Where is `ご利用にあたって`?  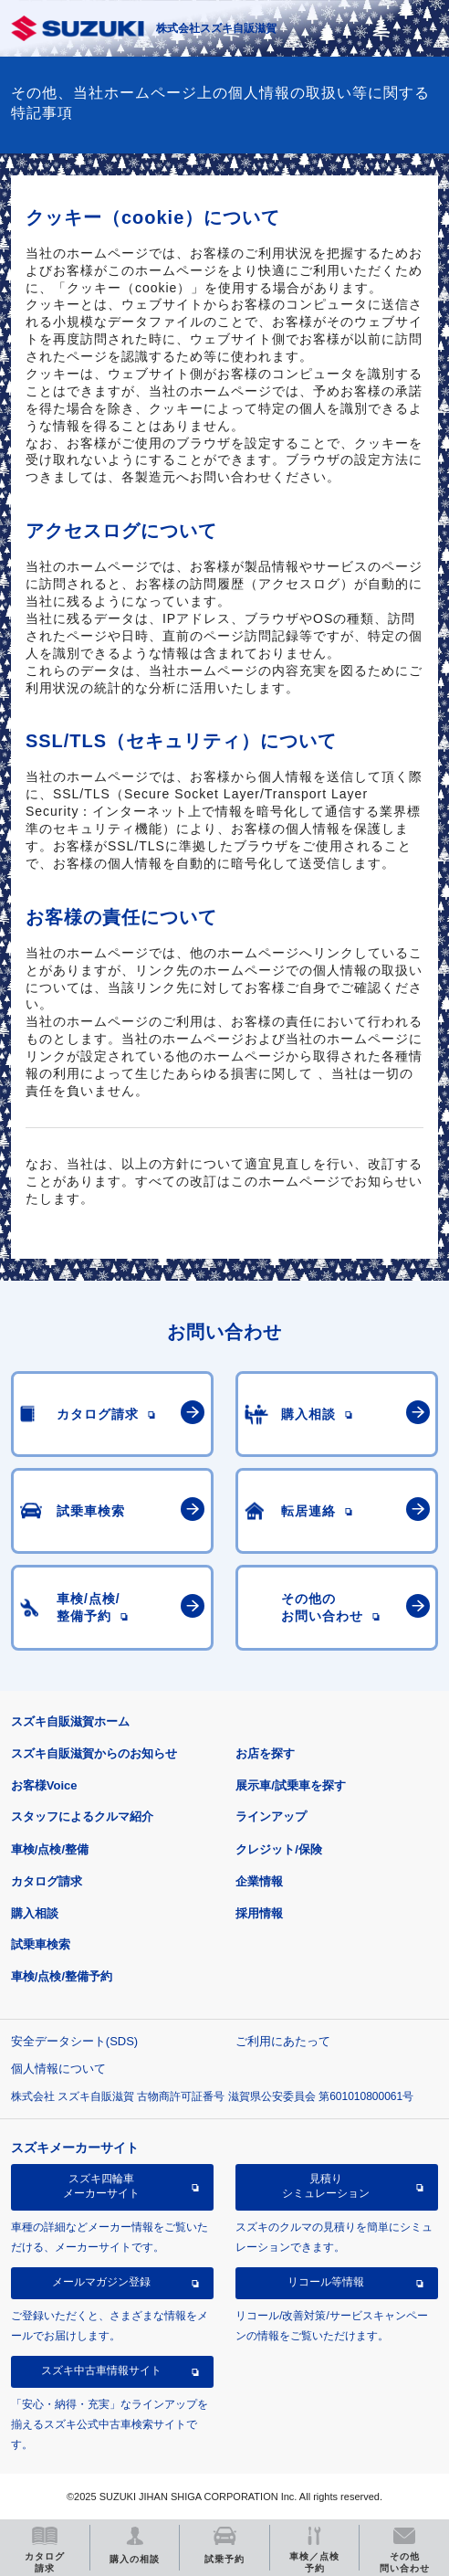
ご利用にあたって is located at coordinates (282, 2041).